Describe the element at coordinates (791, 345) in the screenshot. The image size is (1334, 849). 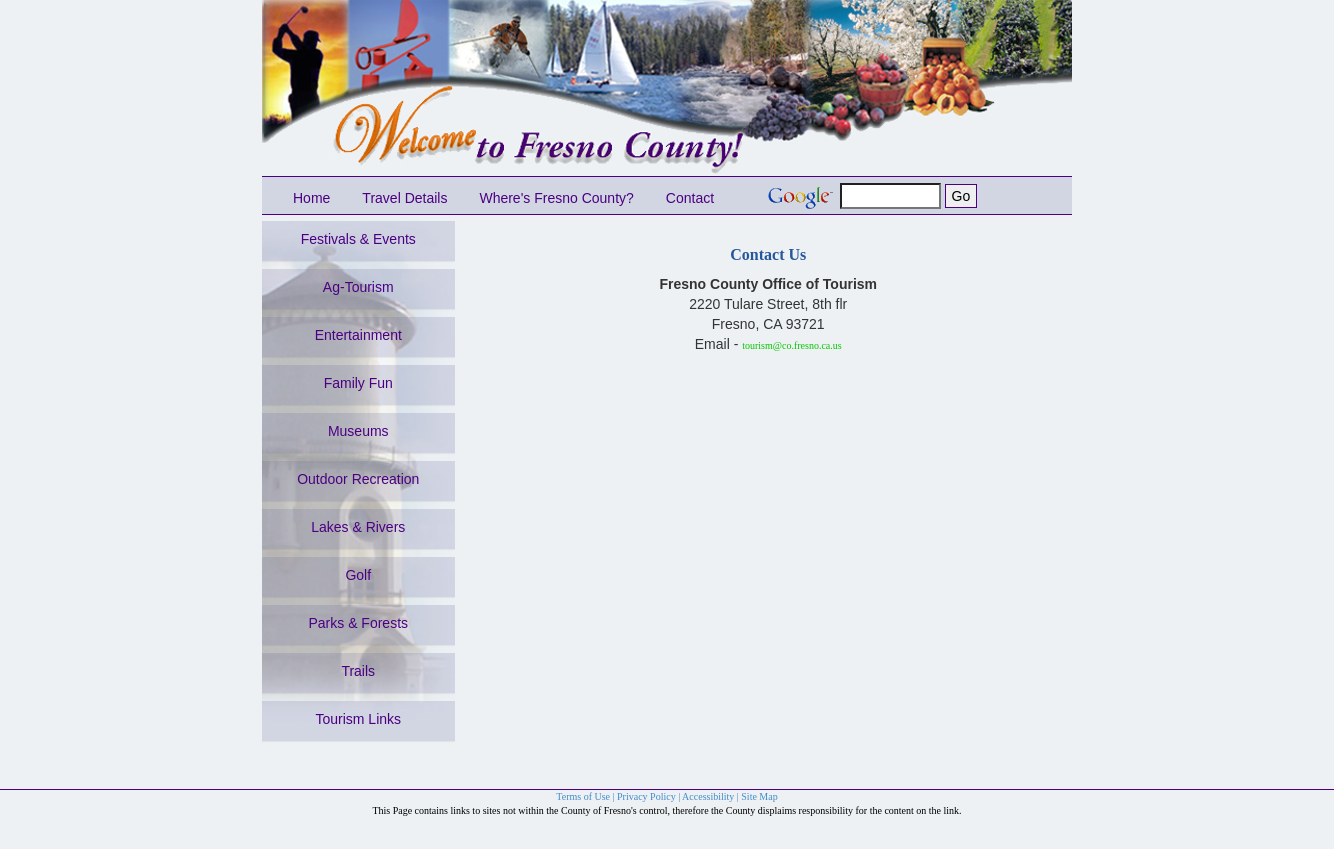
I see `tourism@co.fresno.ca.us` at that location.